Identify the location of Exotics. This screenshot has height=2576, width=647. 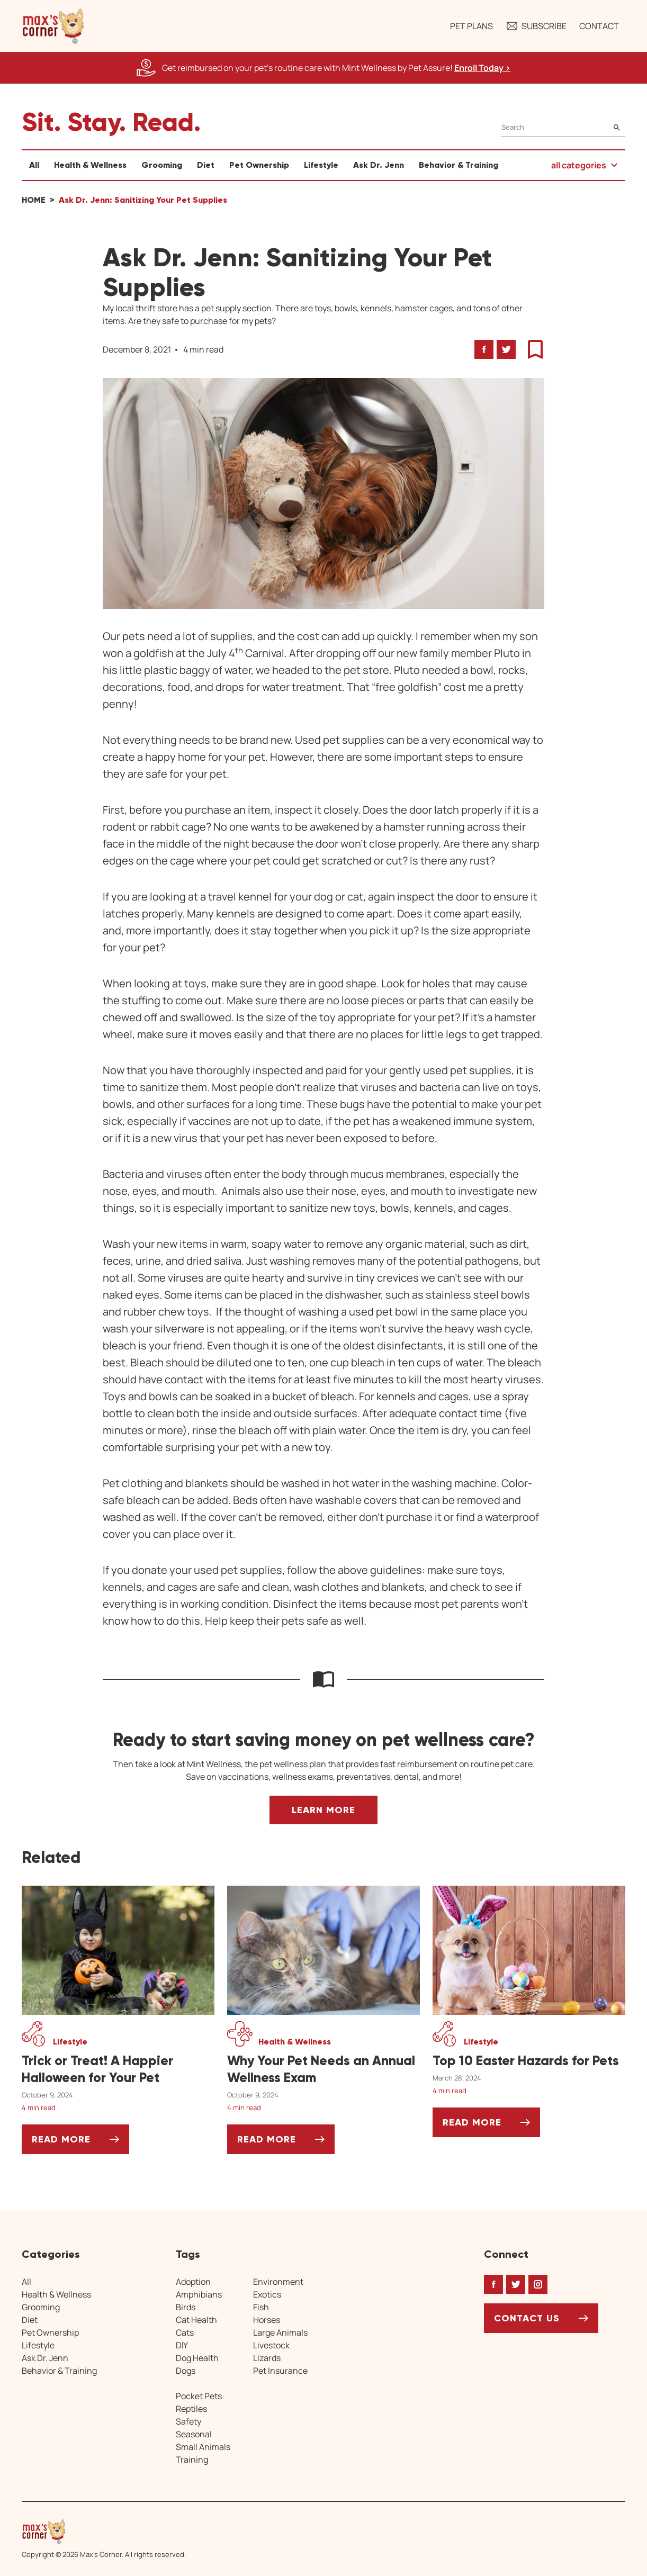
(267, 2294).